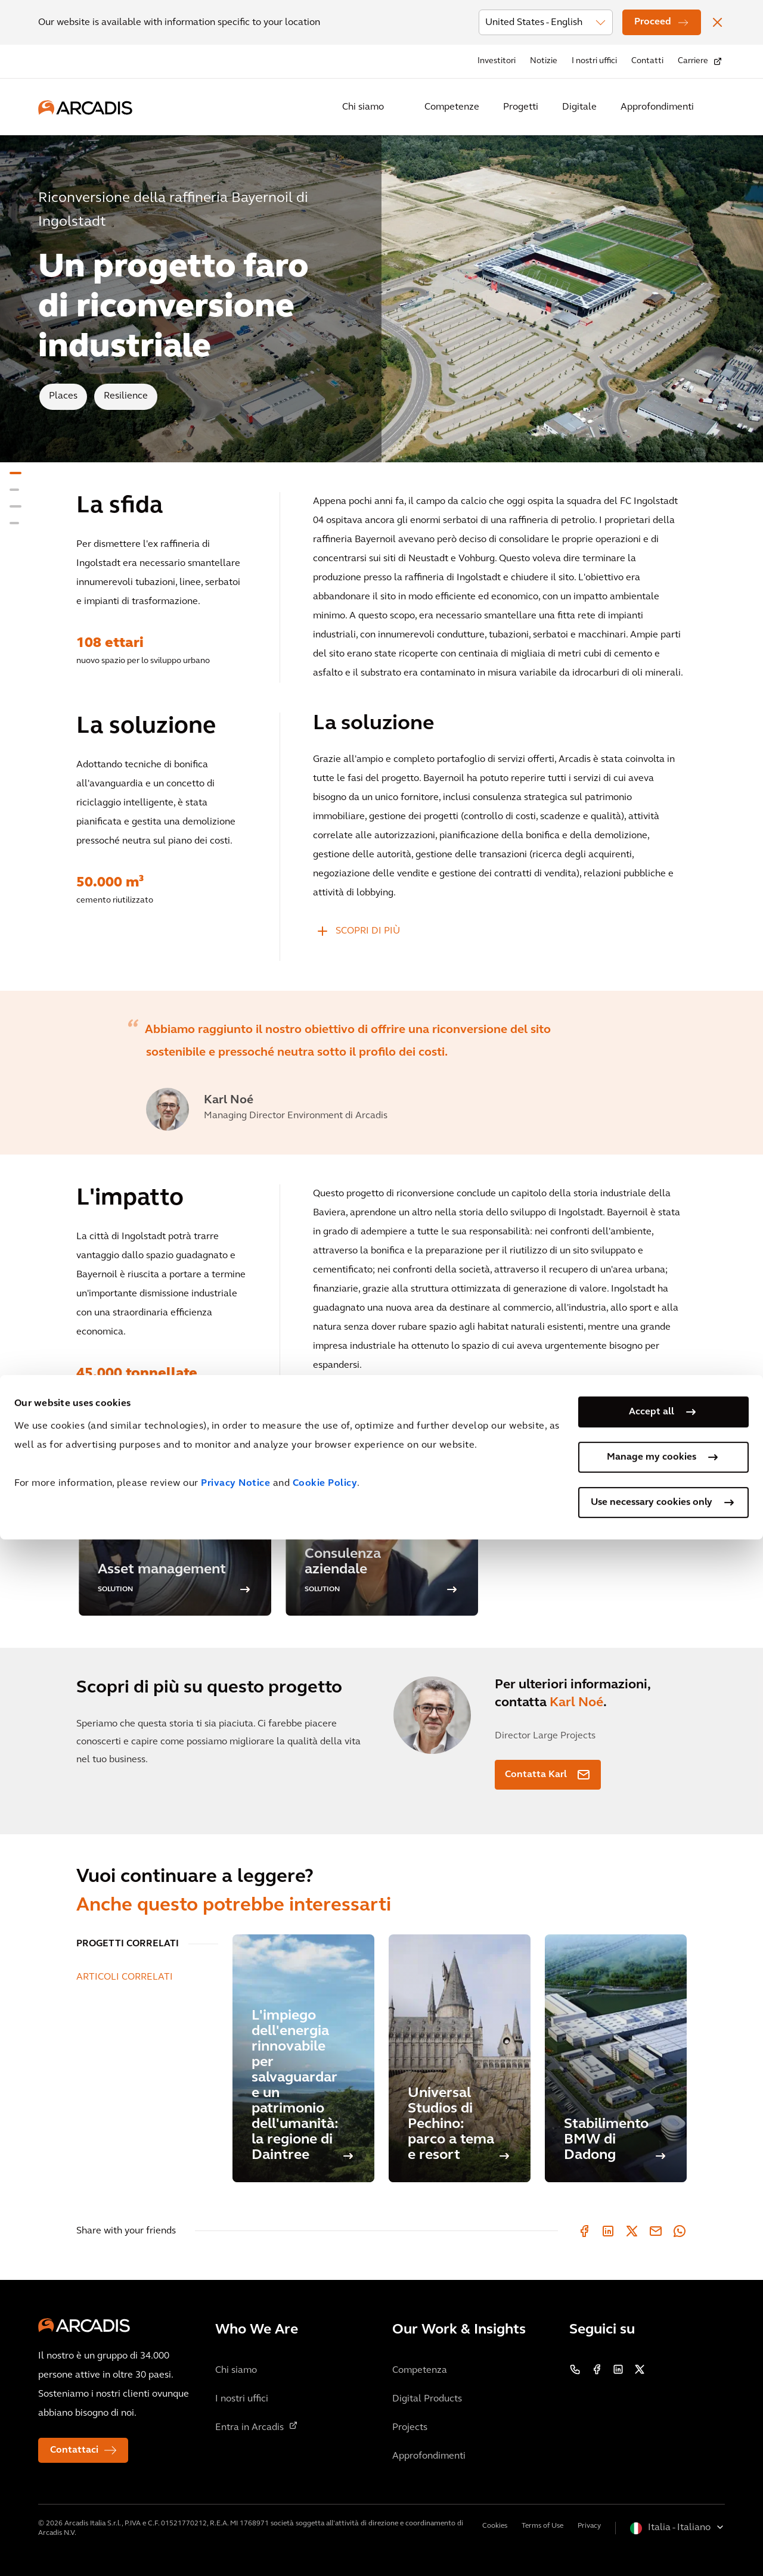 This screenshot has height=2576, width=763. I want to click on Cookie Policy, so click(325, 2520).